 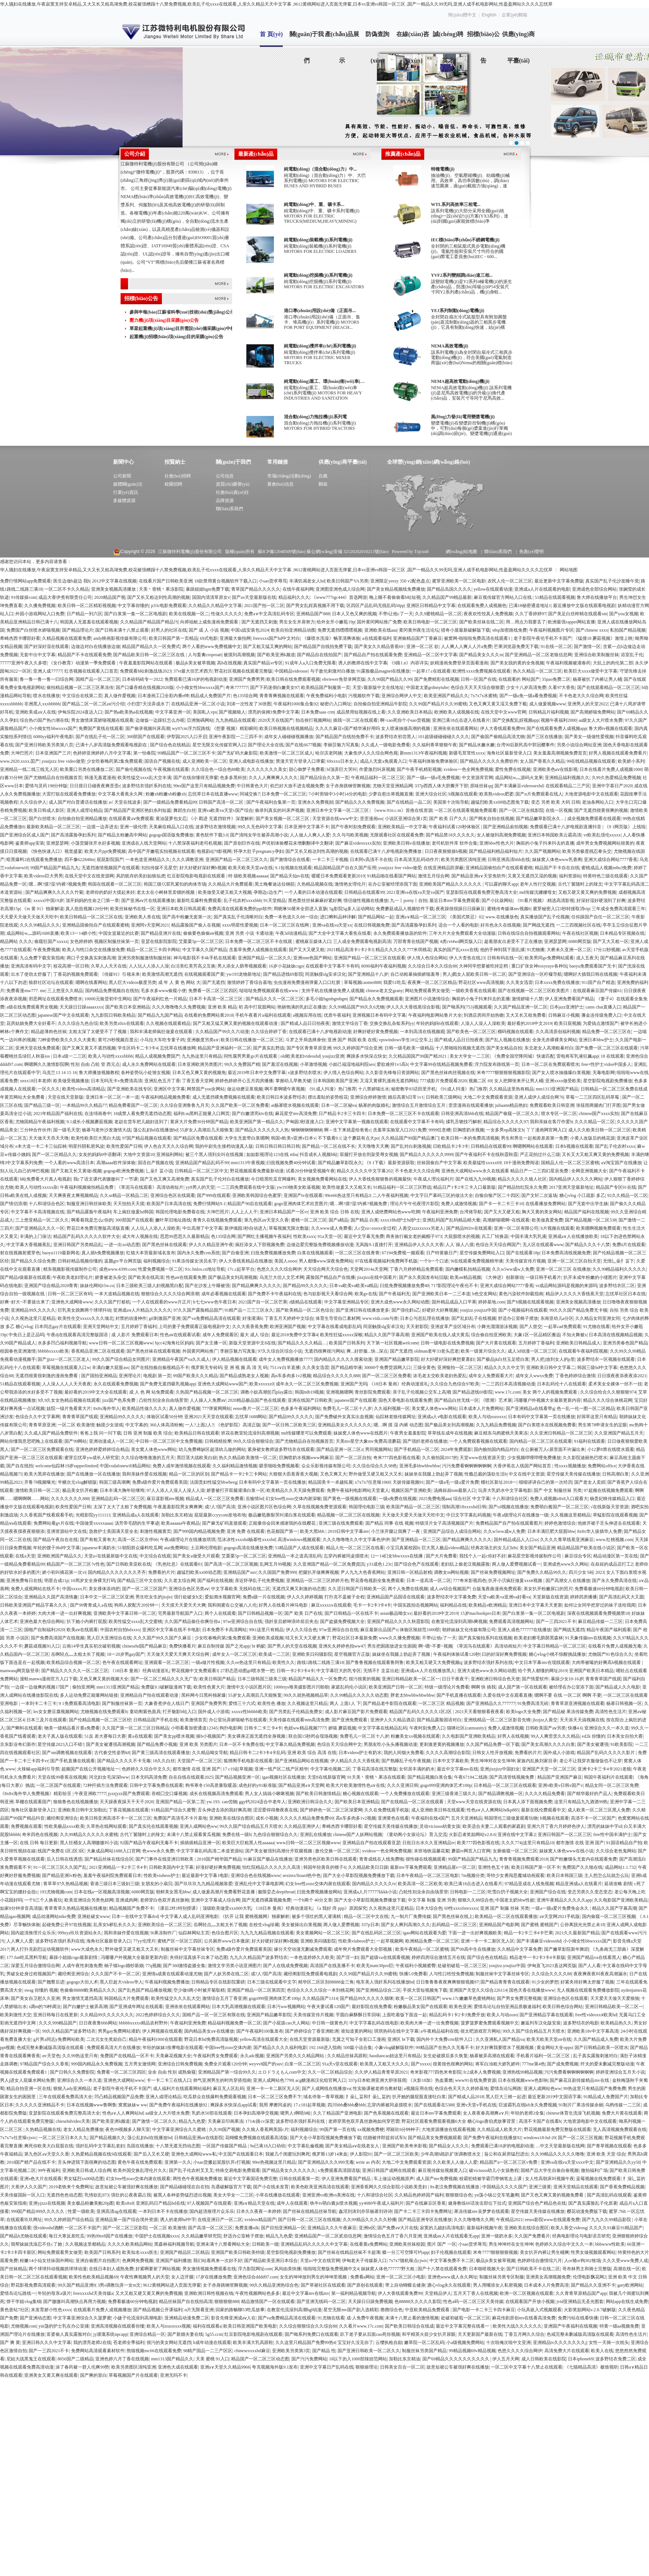 What do you see at coordinates (374, 1883) in the screenshot?
I see `国内精品久久久久久tv` at bounding box center [374, 1883].